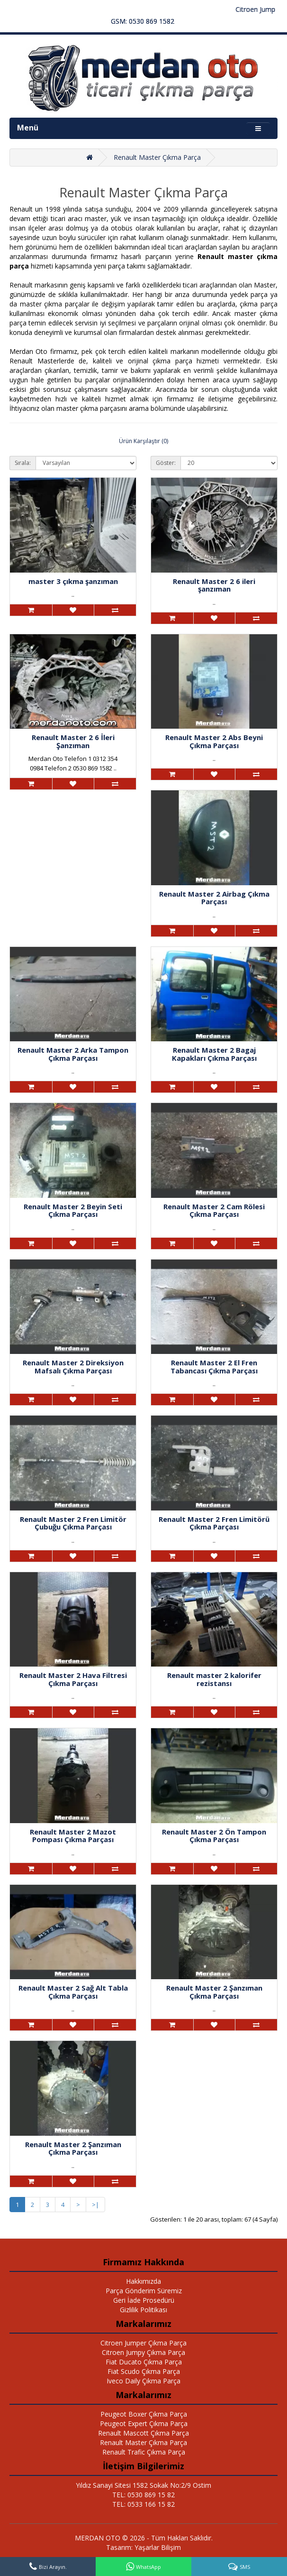 The width and height of the screenshot is (287, 2576). Describe the element at coordinates (144, 2361) in the screenshot. I see `Fiat Ducato Çıkma Parça` at that location.